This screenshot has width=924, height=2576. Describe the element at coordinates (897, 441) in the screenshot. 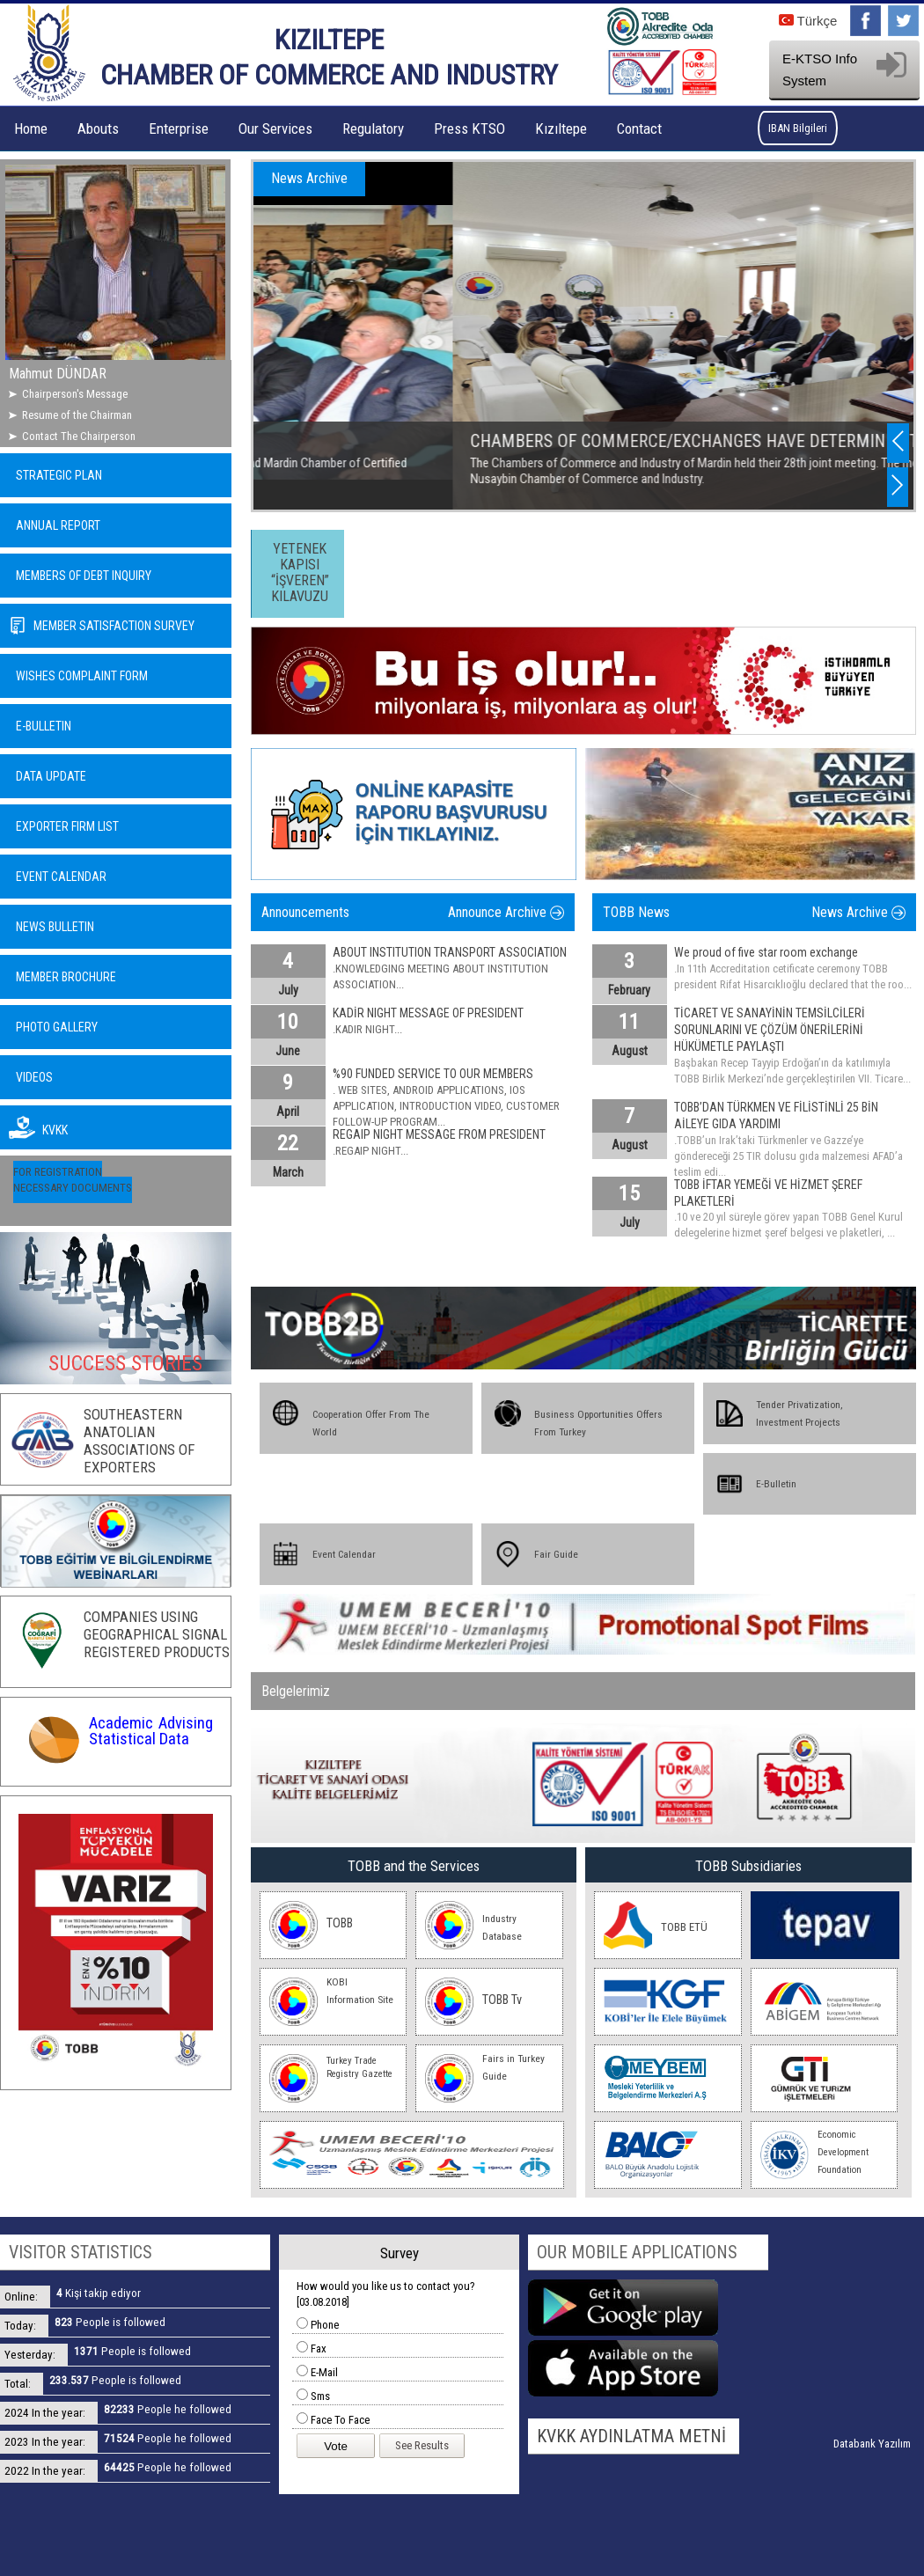

I see `Previous` at that location.